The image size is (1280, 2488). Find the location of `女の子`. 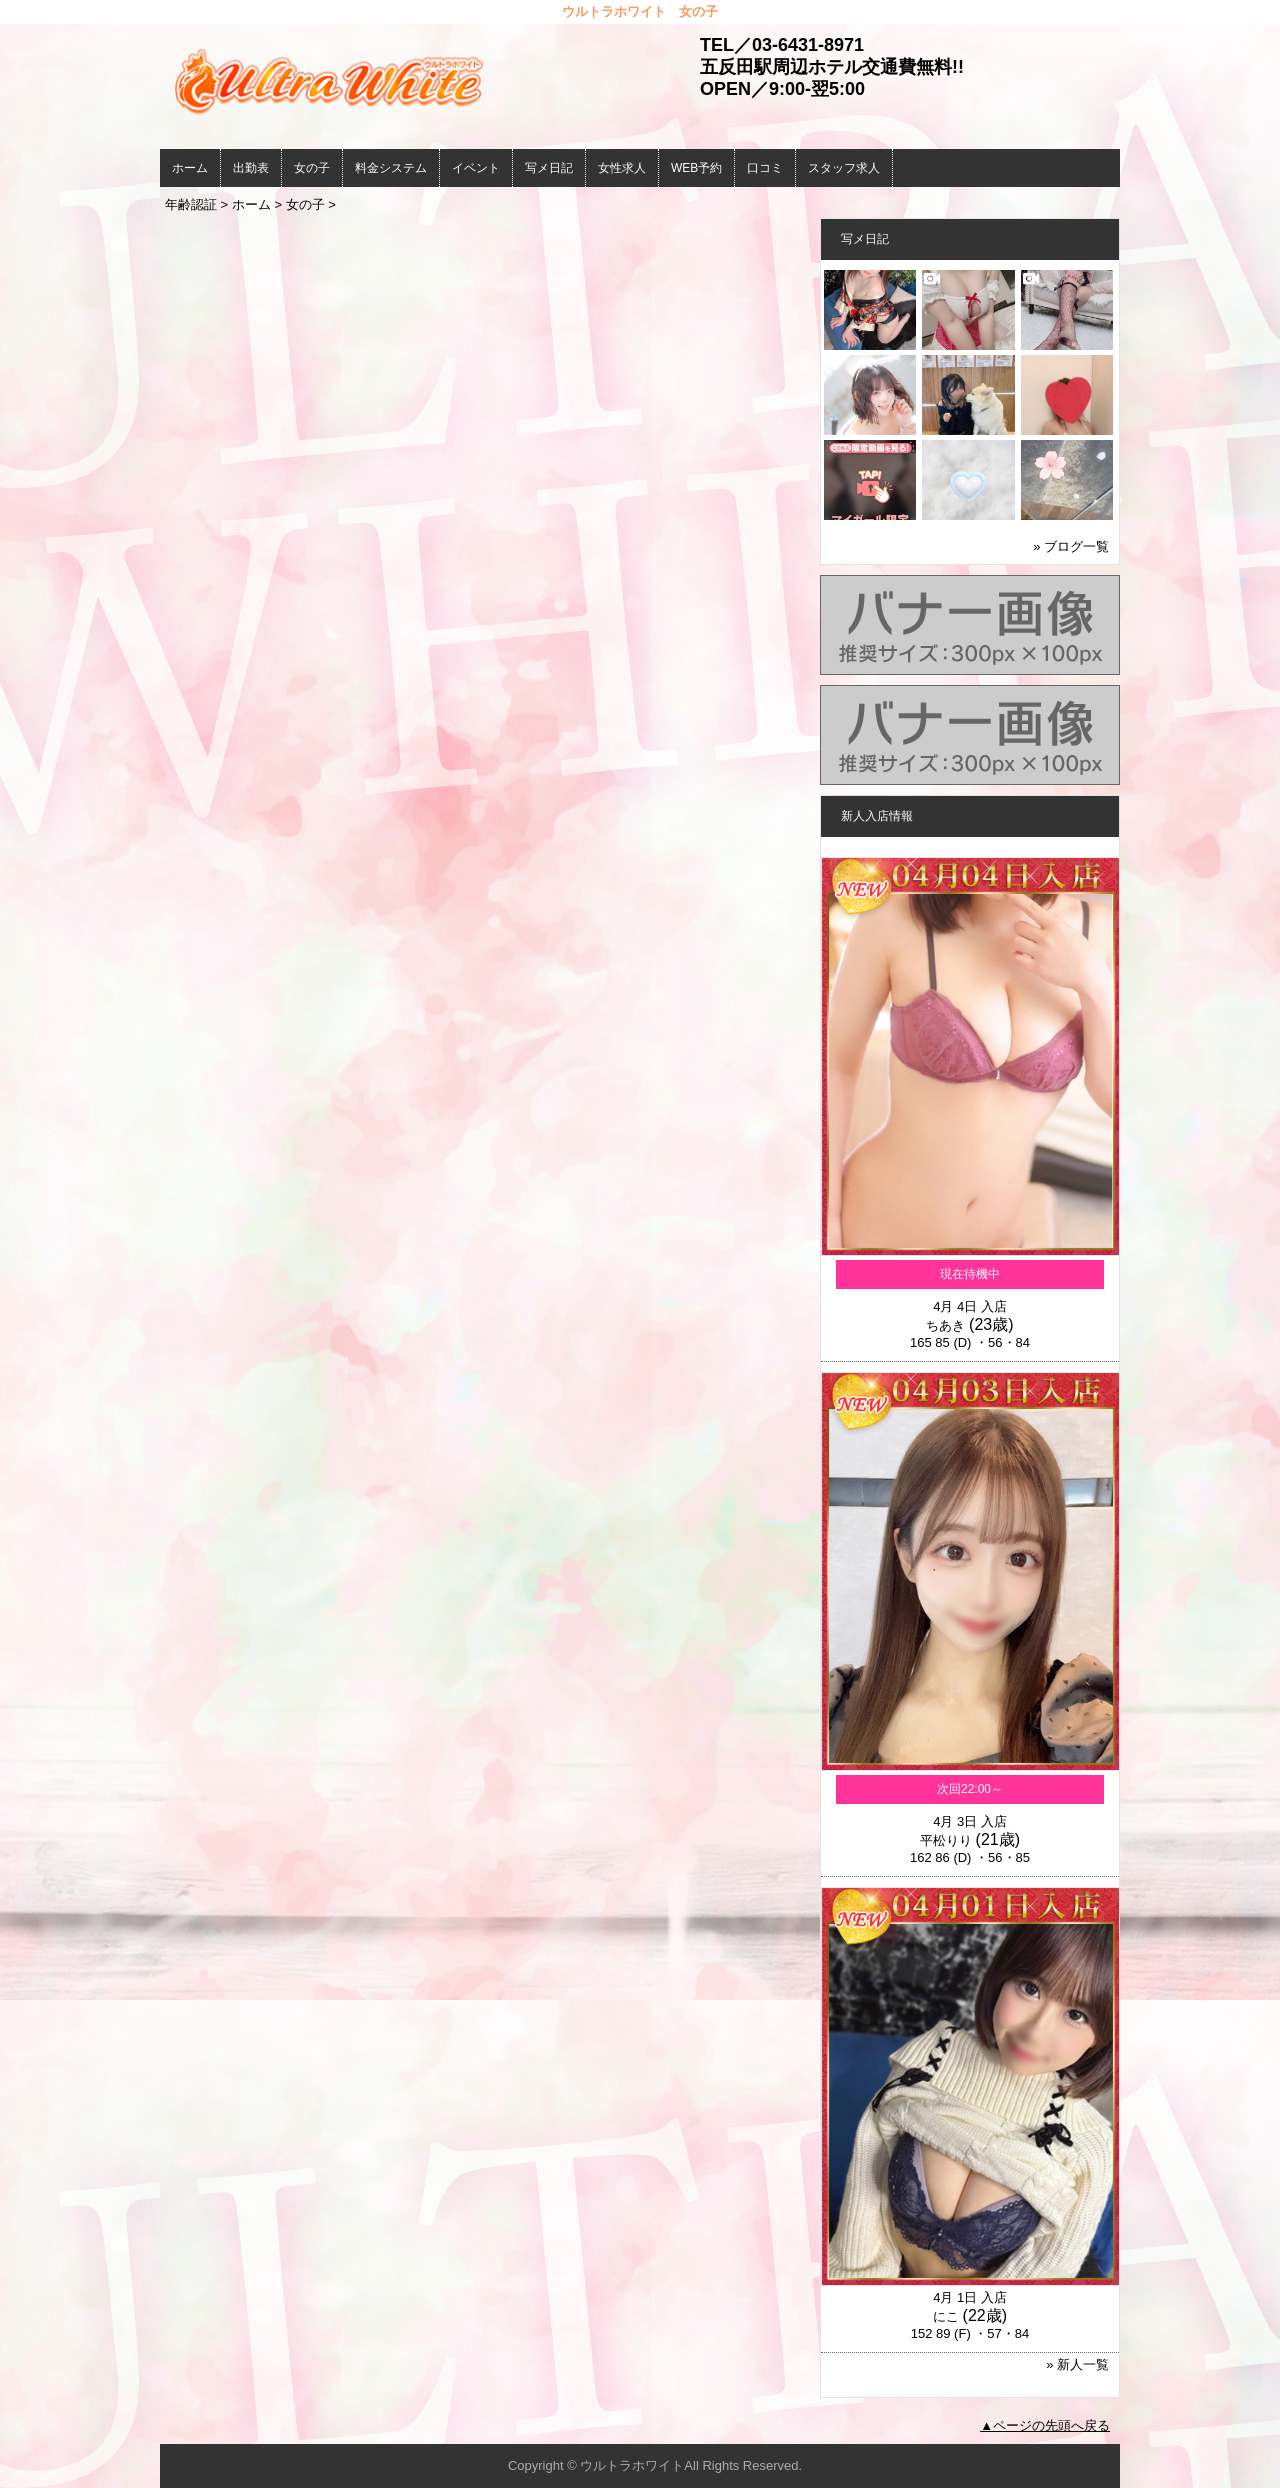

女の子 is located at coordinates (312, 168).